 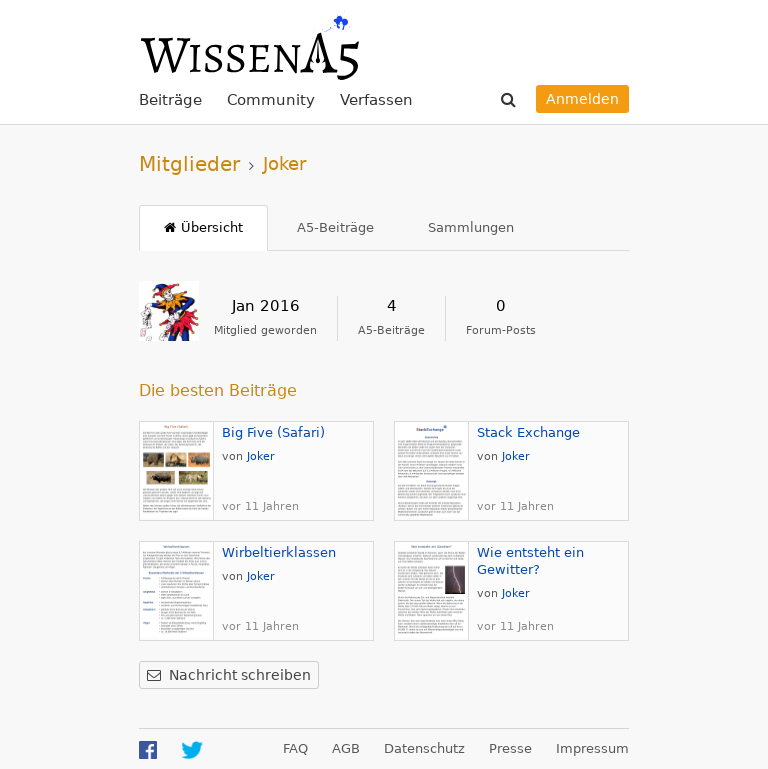 I want to click on Big Five (Safari), so click(x=273, y=432).